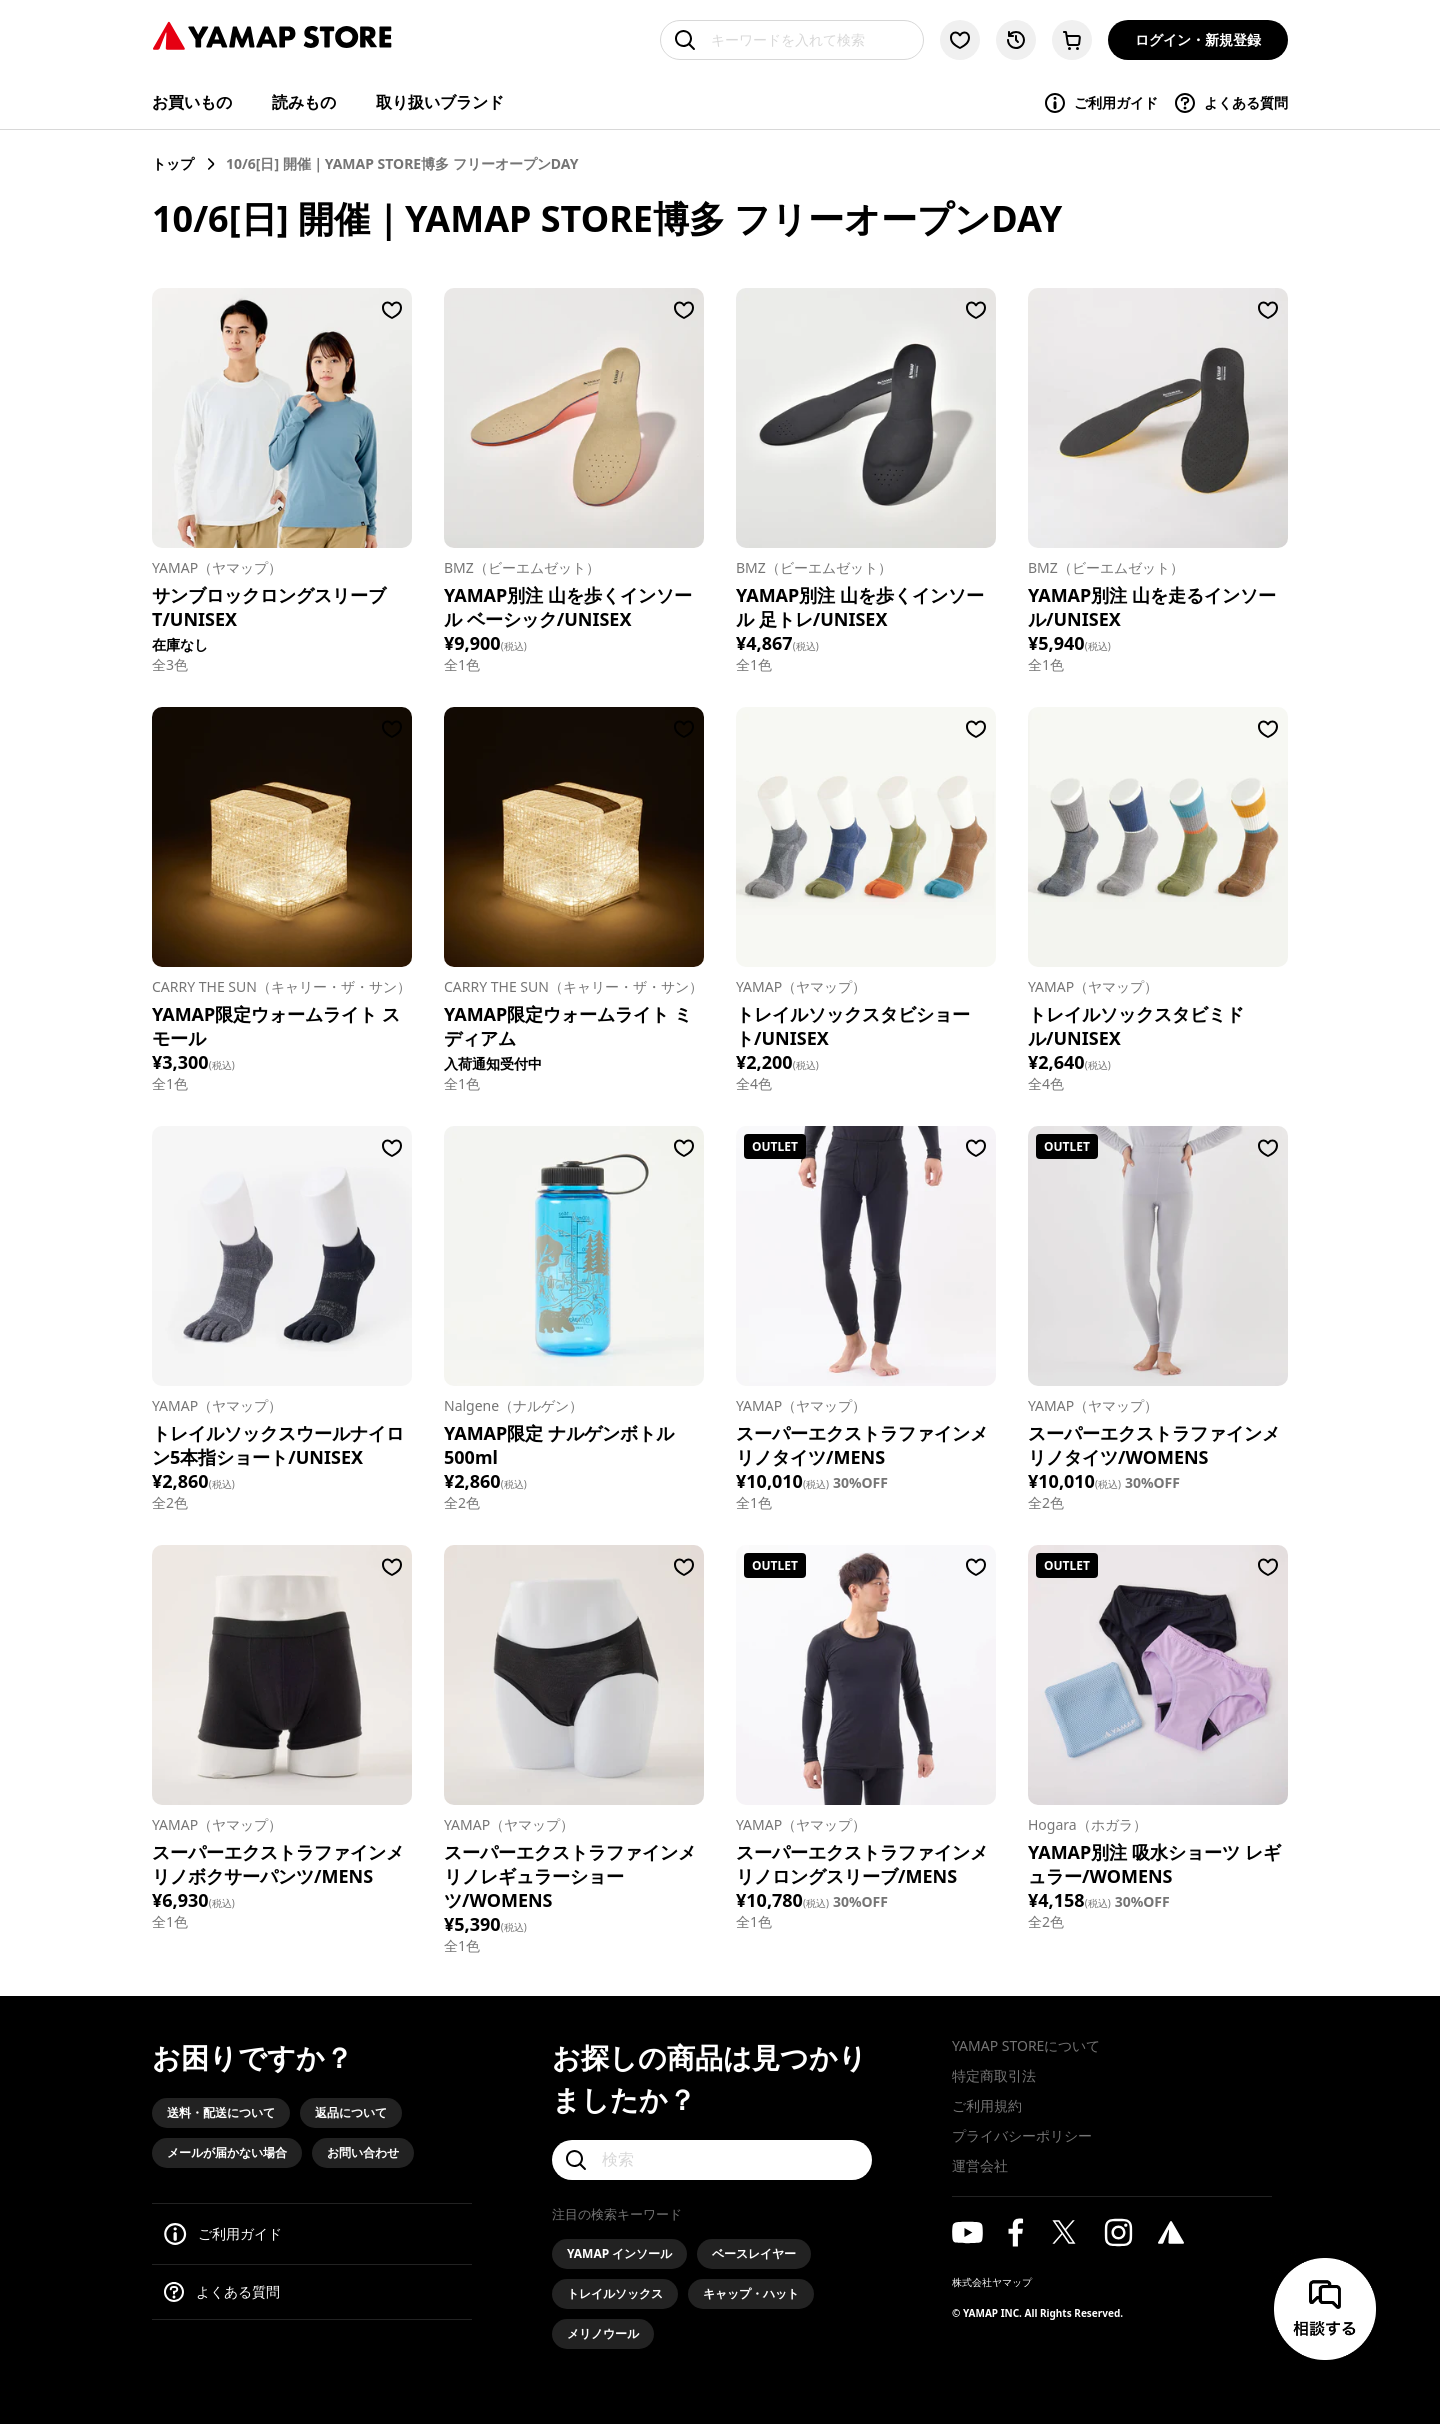 The width and height of the screenshot is (1440, 2424). Describe the element at coordinates (980, 2165) in the screenshot. I see `運営会社` at that location.